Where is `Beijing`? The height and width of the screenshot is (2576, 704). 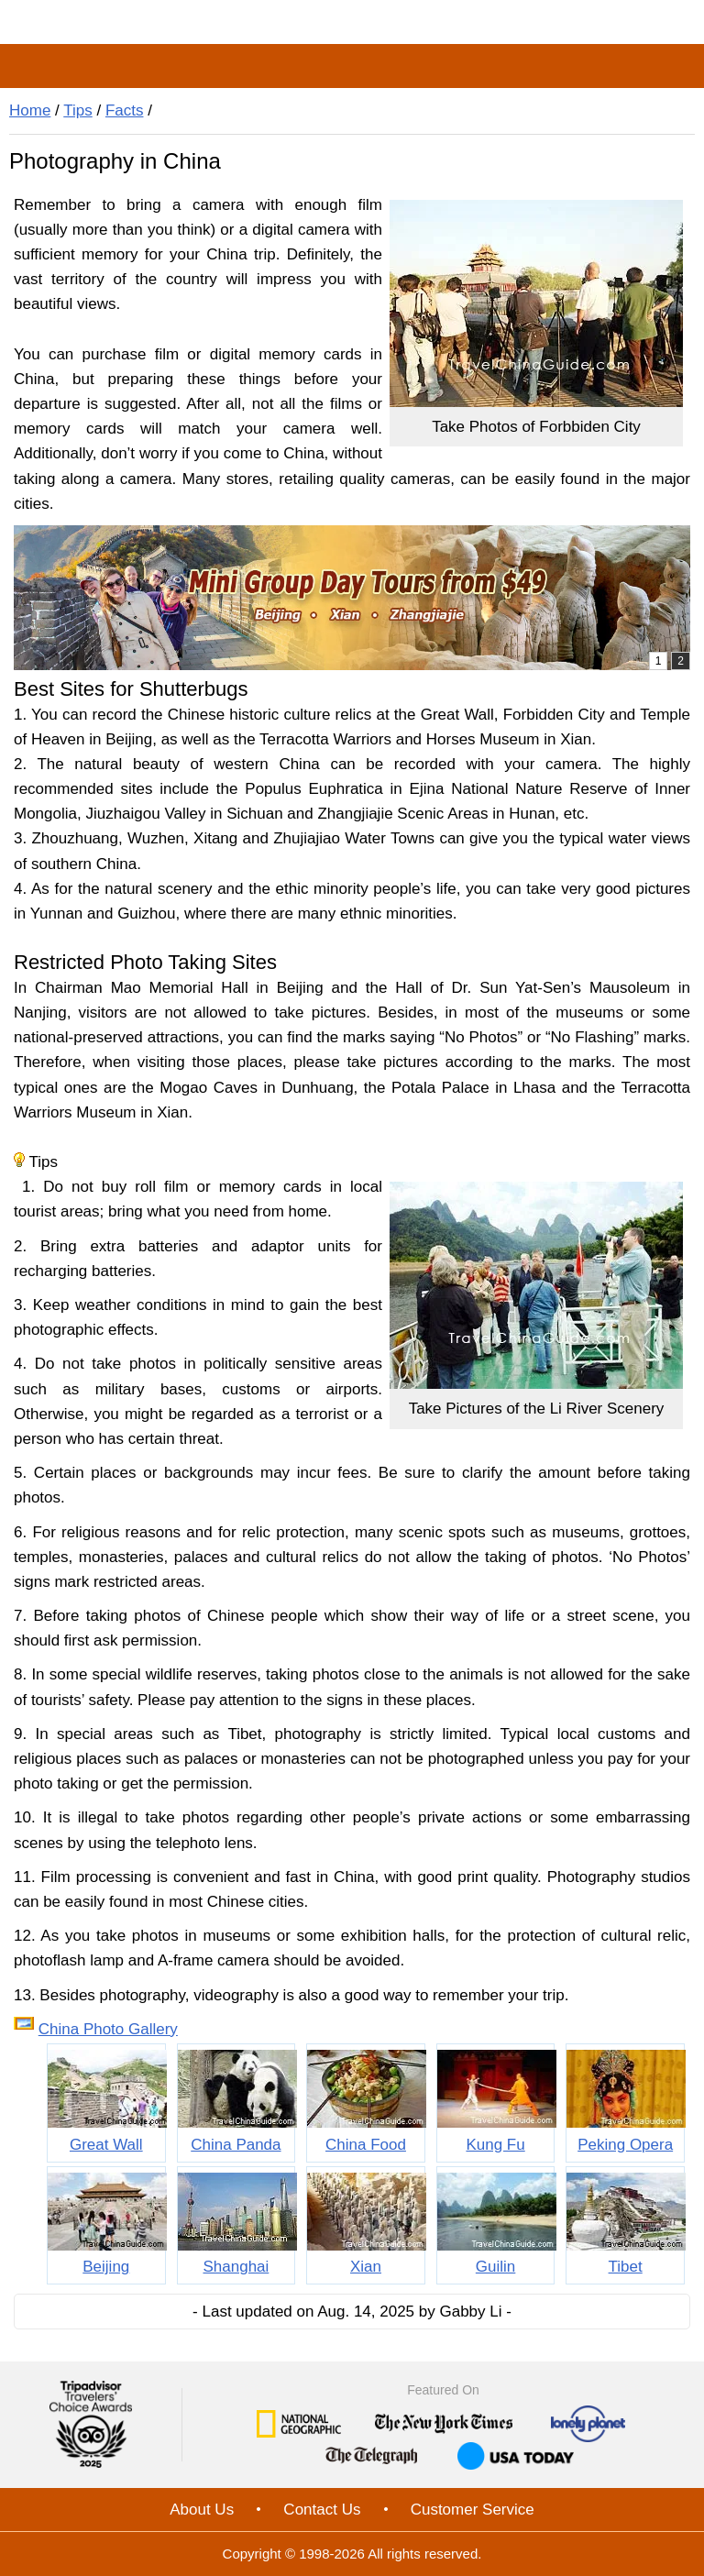
Beijing is located at coordinates (105, 2266).